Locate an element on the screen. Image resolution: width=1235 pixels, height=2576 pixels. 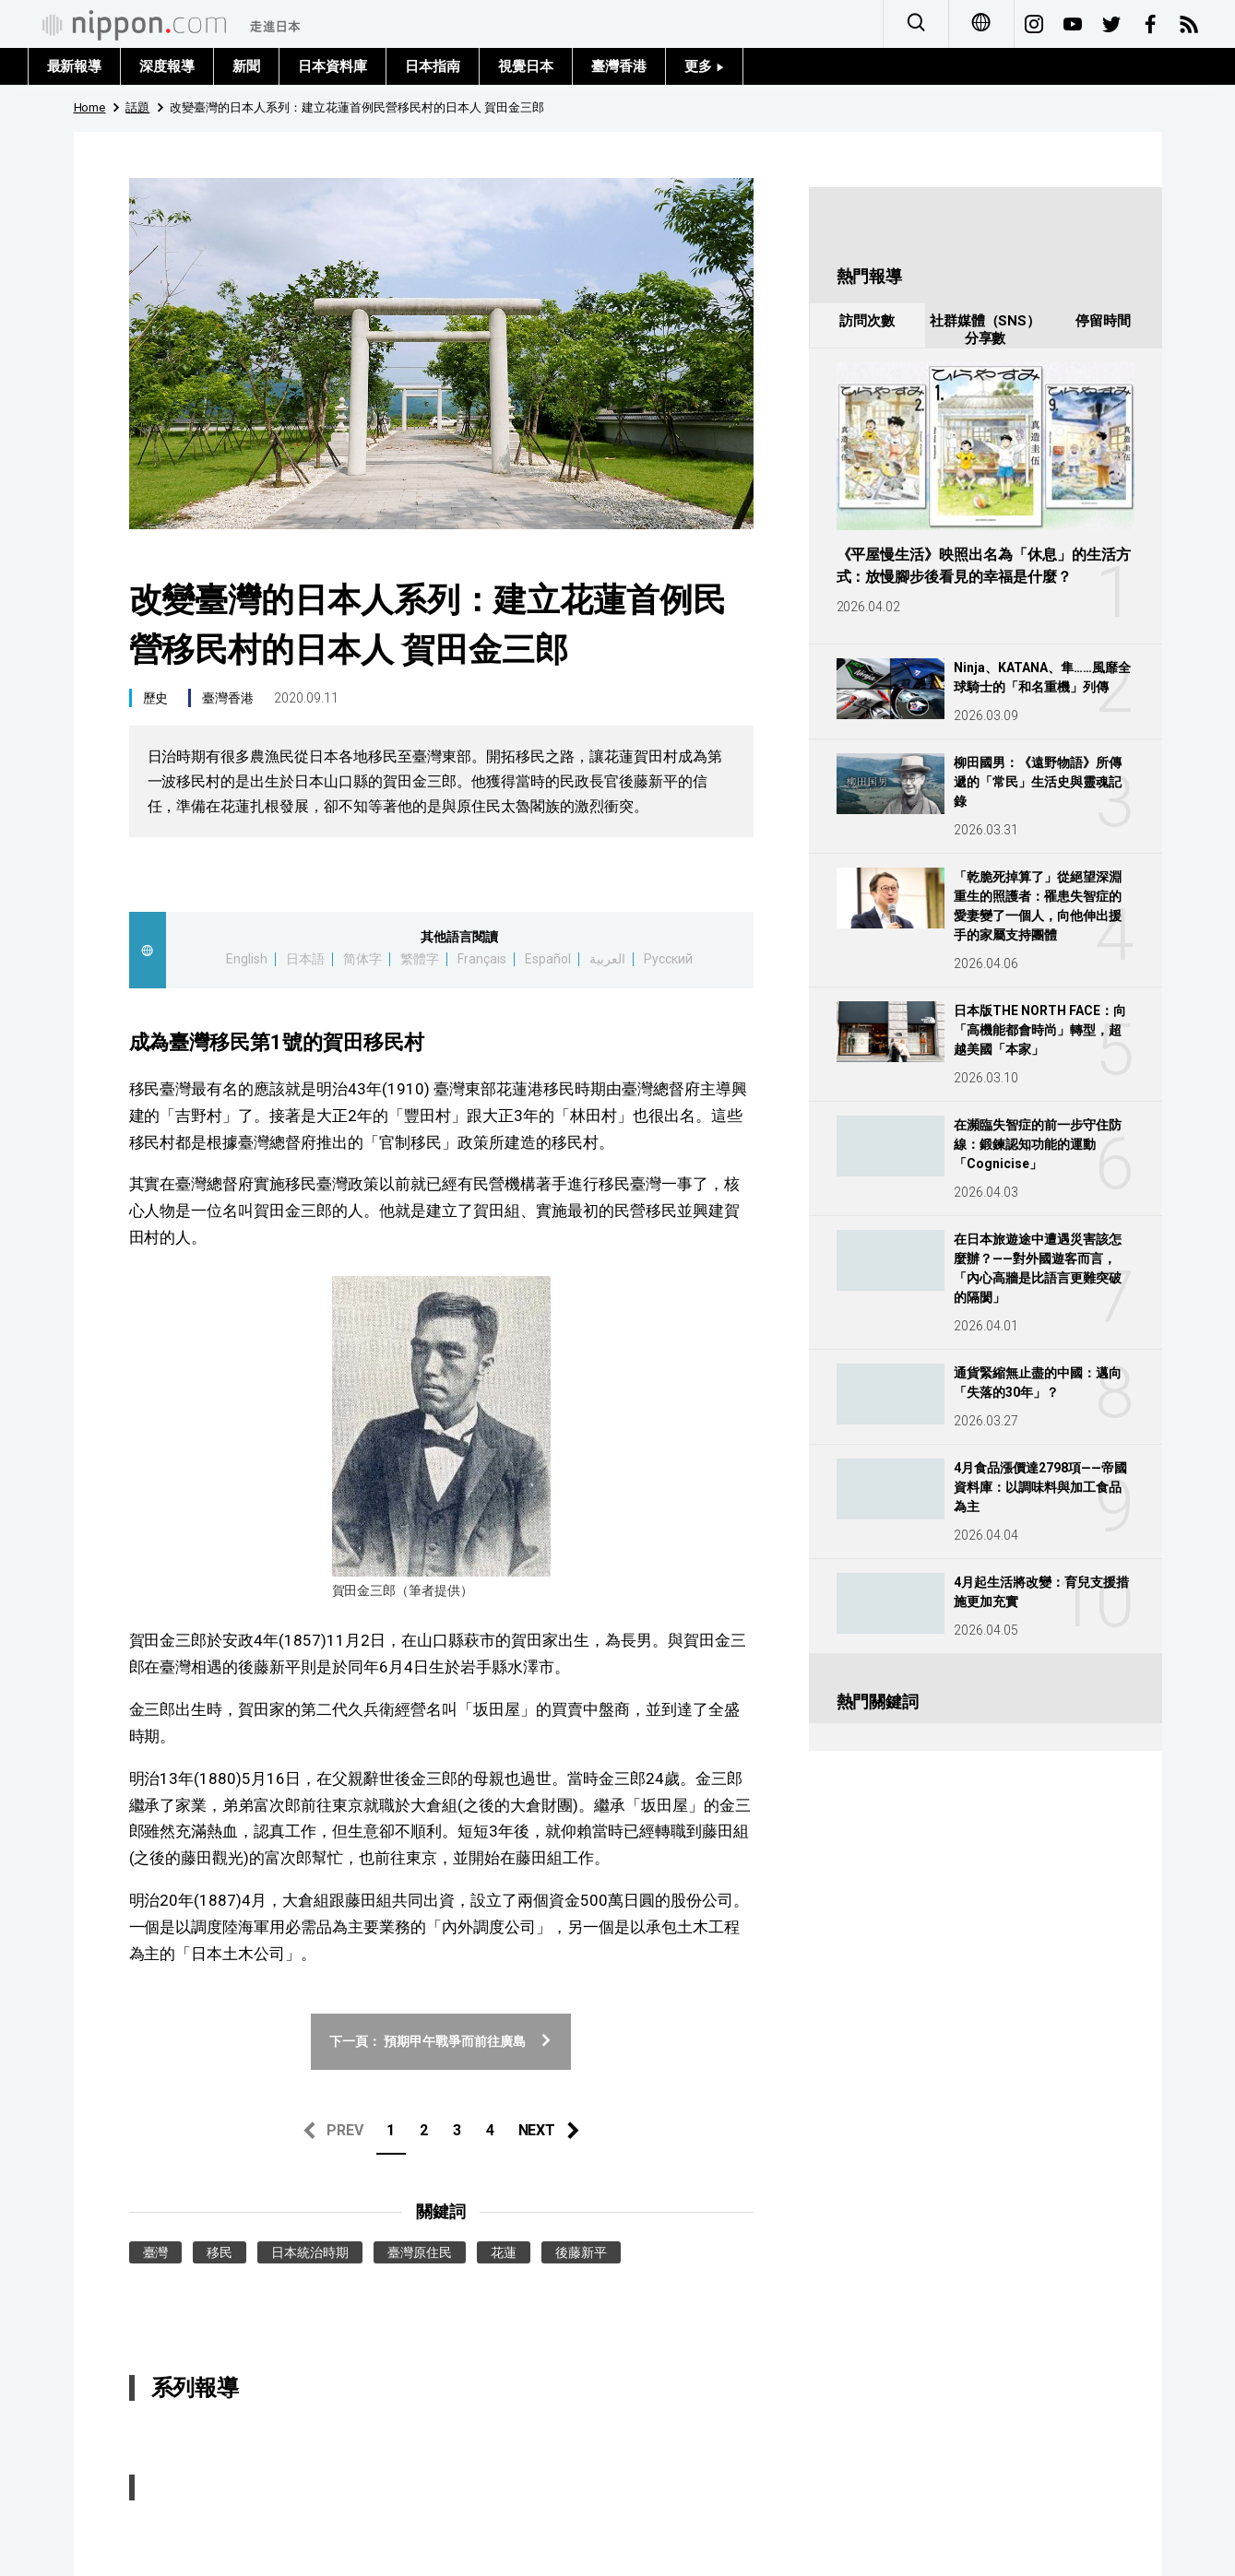
新聞 is located at coordinates (246, 66).